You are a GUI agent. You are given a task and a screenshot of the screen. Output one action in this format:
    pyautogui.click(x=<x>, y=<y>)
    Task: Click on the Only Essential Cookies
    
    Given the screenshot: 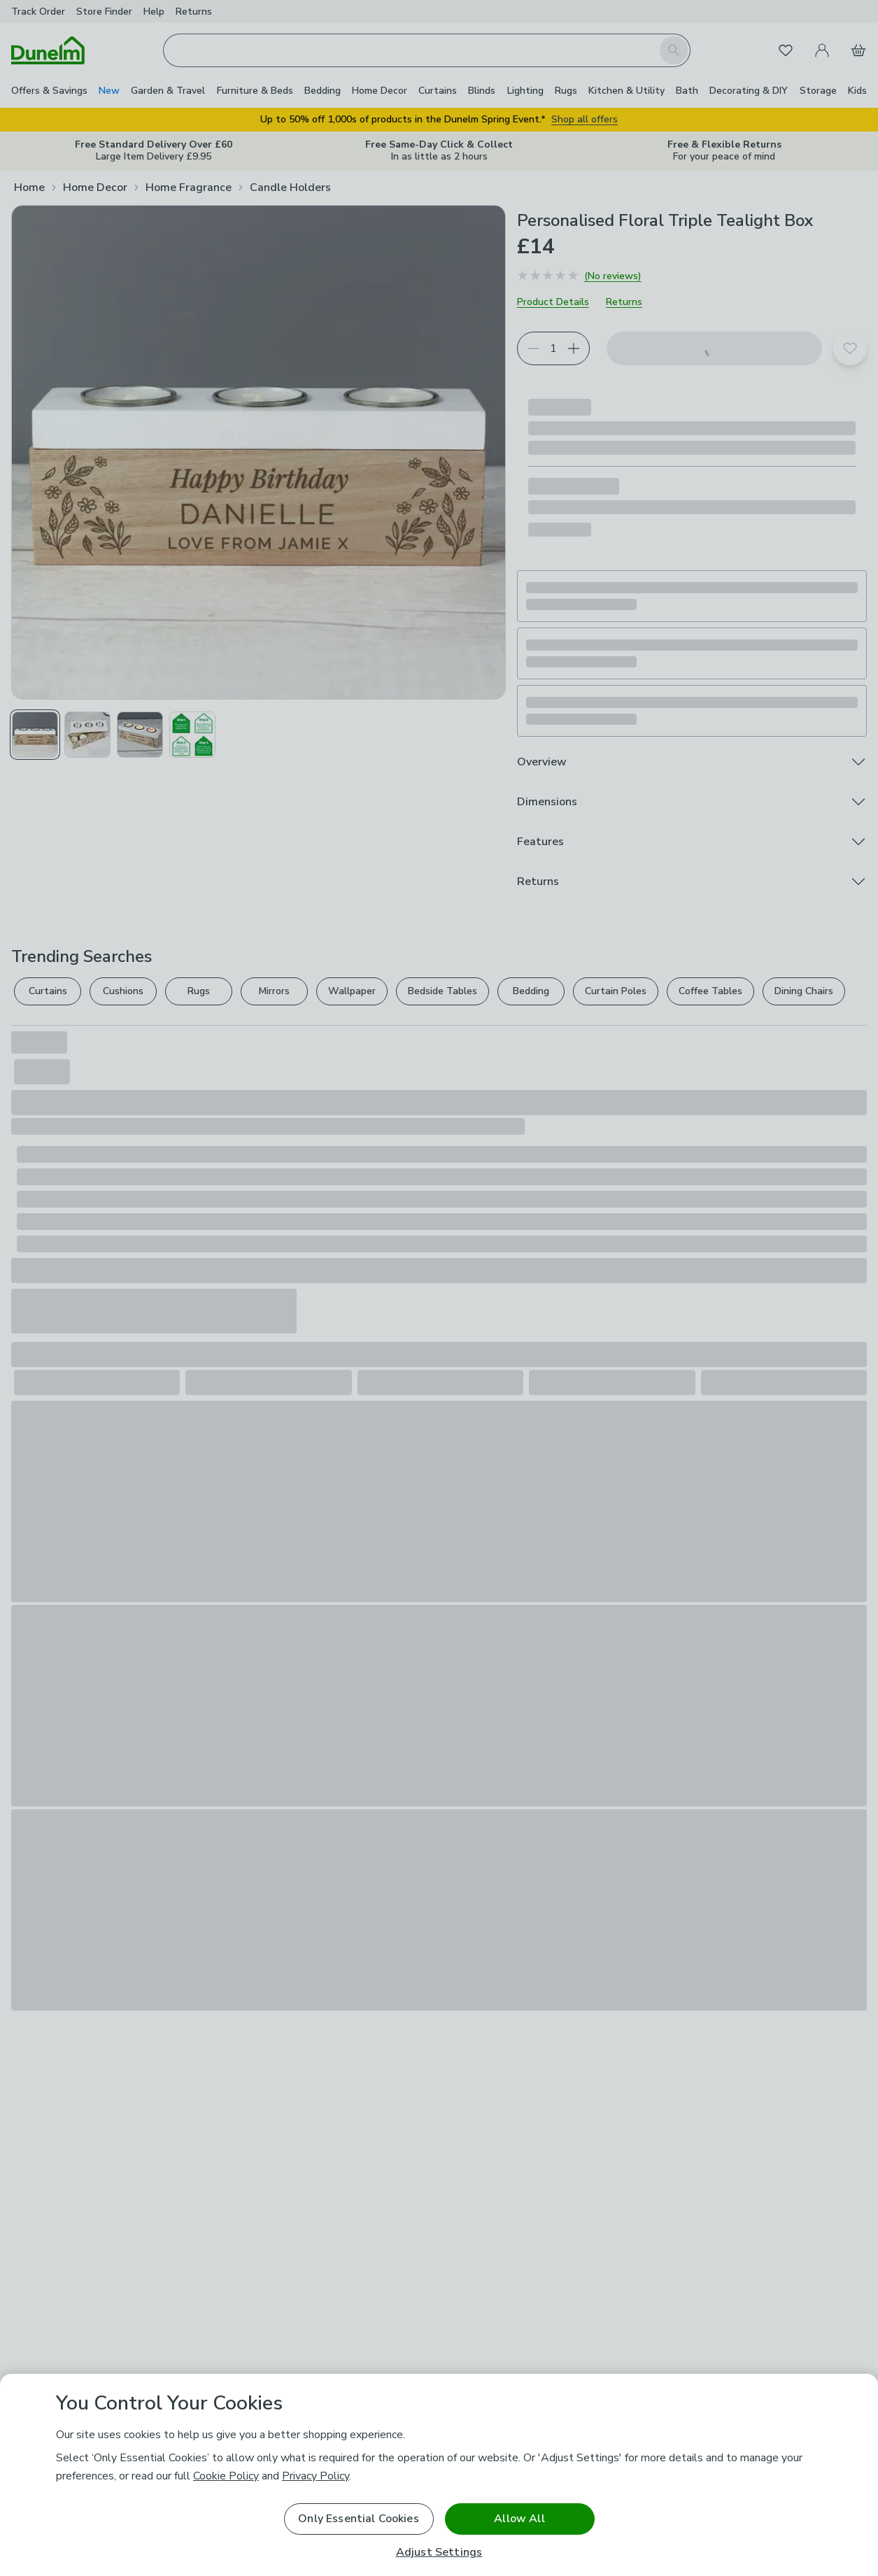 What is the action you would take?
    pyautogui.click(x=358, y=2518)
    